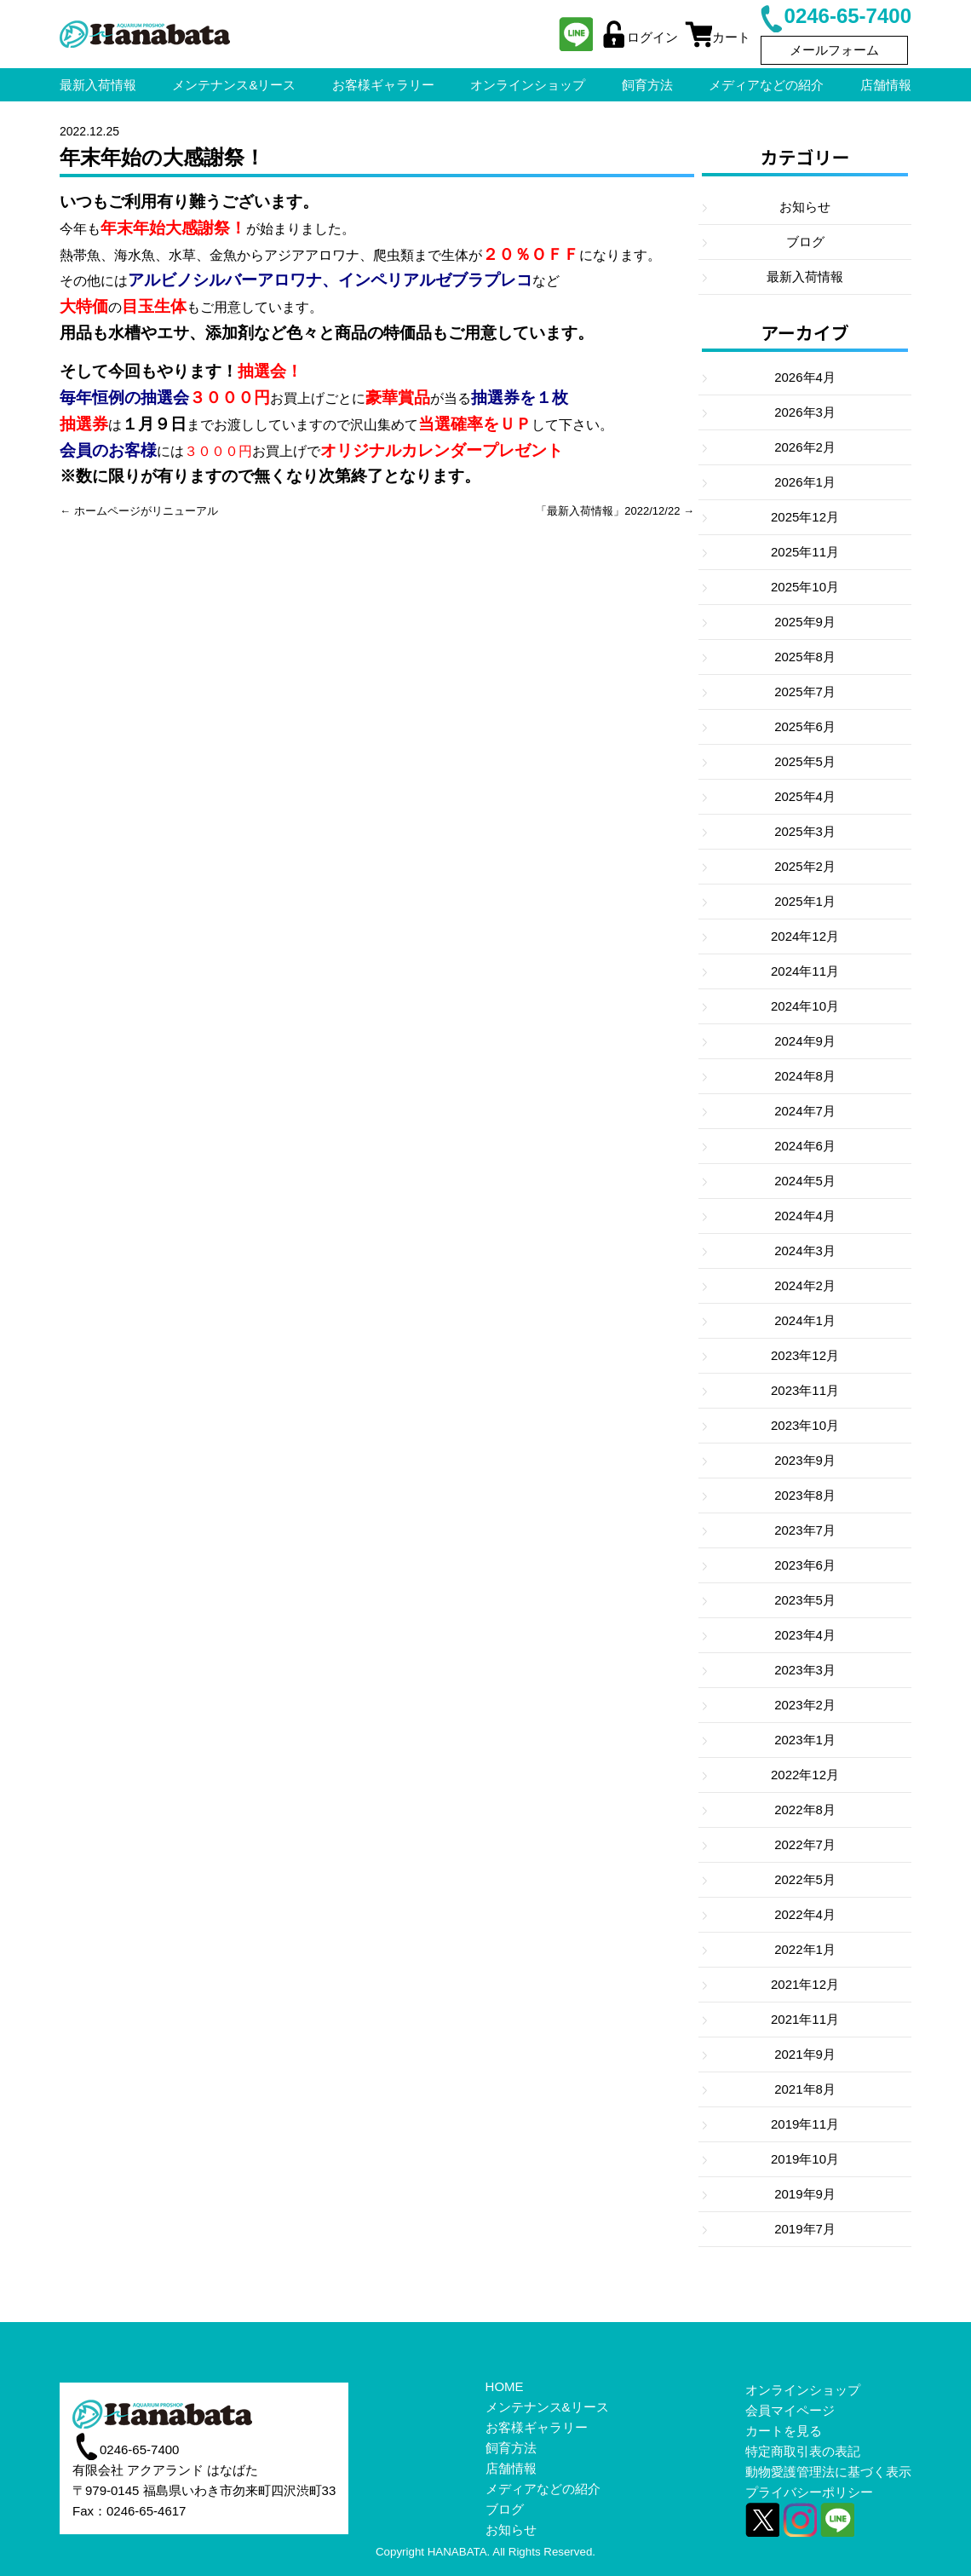  What do you see at coordinates (805, 971) in the screenshot?
I see `2024年11月` at bounding box center [805, 971].